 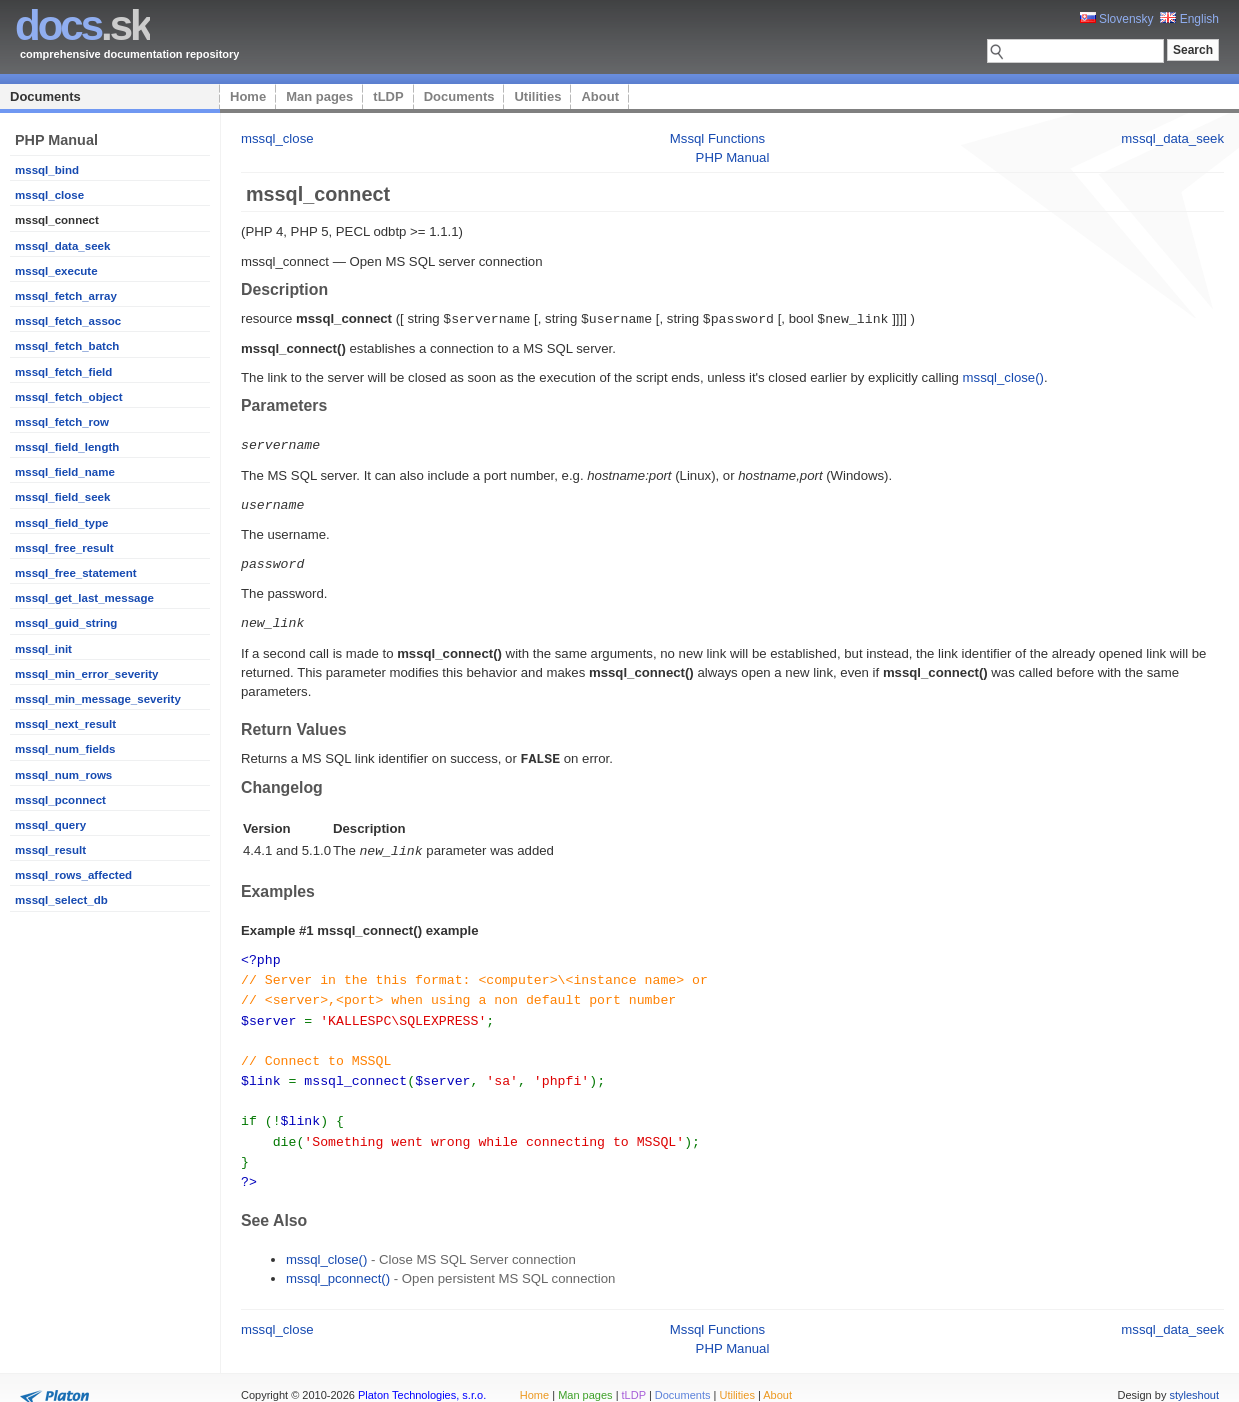 What do you see at coordinates (73, 875) in the screenshot?
I see `mssql_rows_affected` at bounding box center [73, 875].